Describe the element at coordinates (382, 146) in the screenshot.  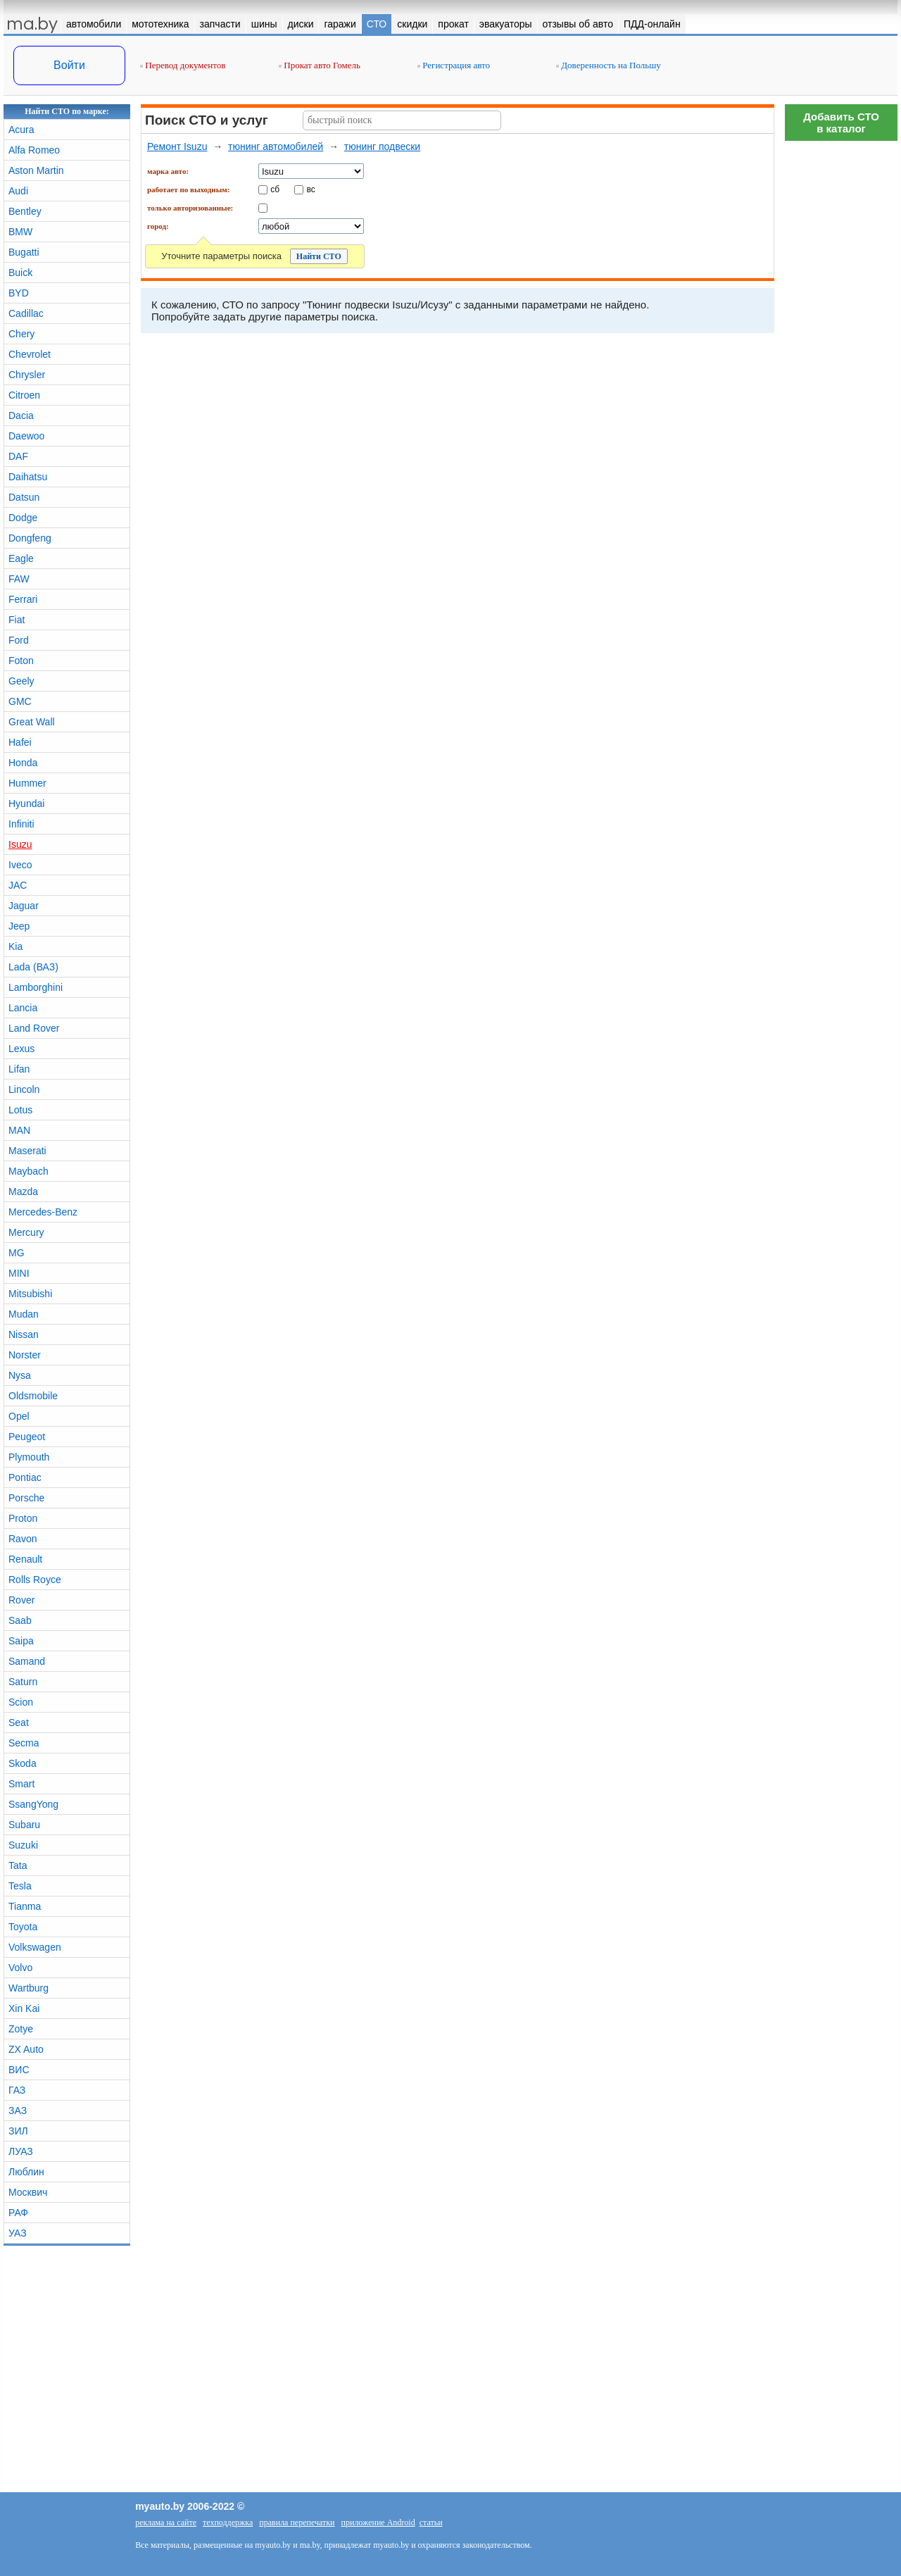
I see `тюнинг подвески` at that location.